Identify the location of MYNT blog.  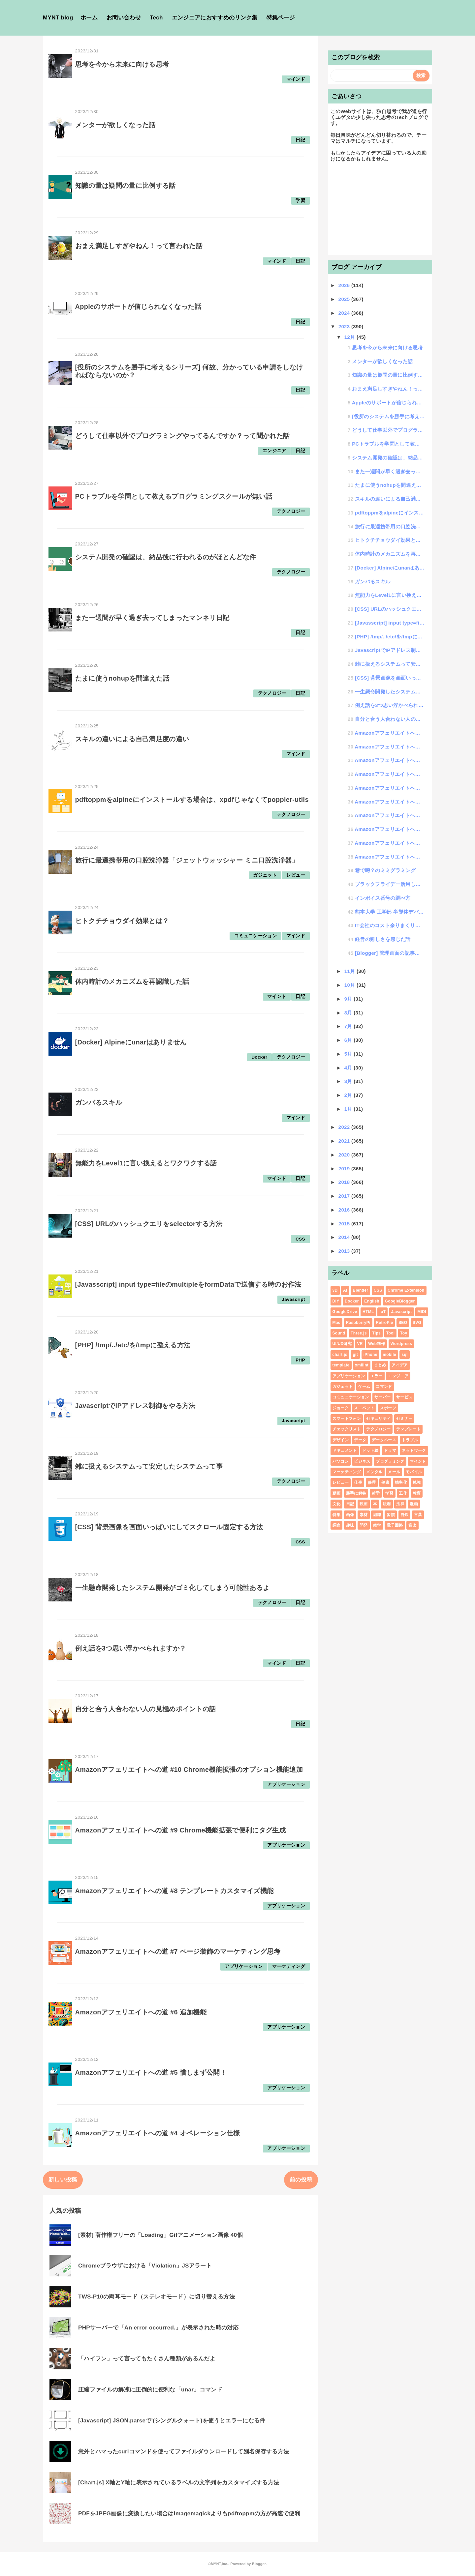
(58, 18).